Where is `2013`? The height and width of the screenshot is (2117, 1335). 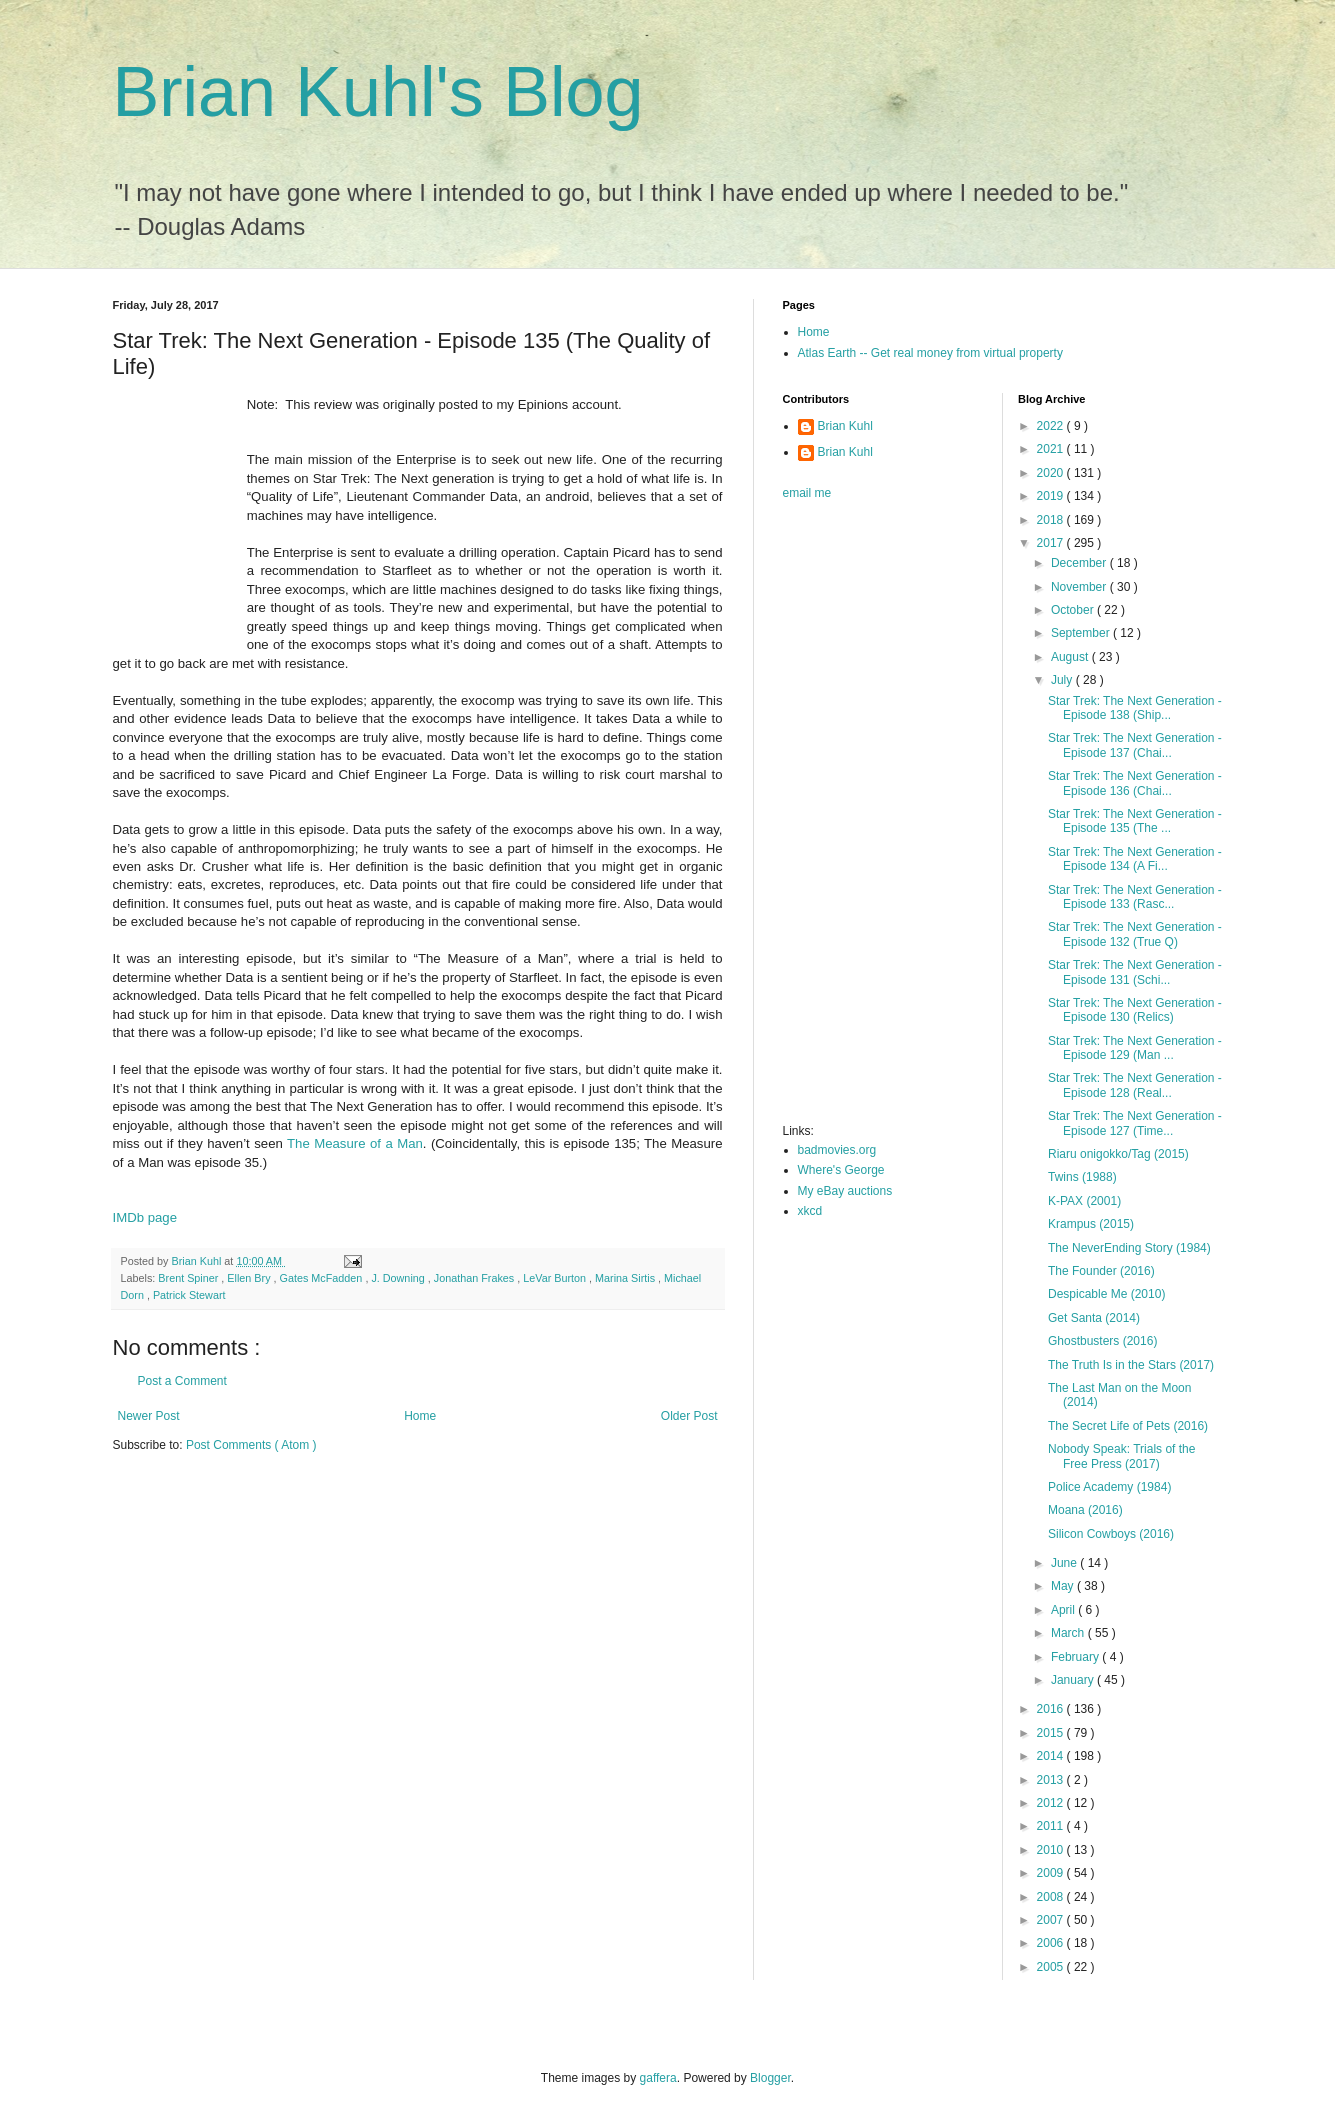
2013 is located at coordinates (1052, 1780).